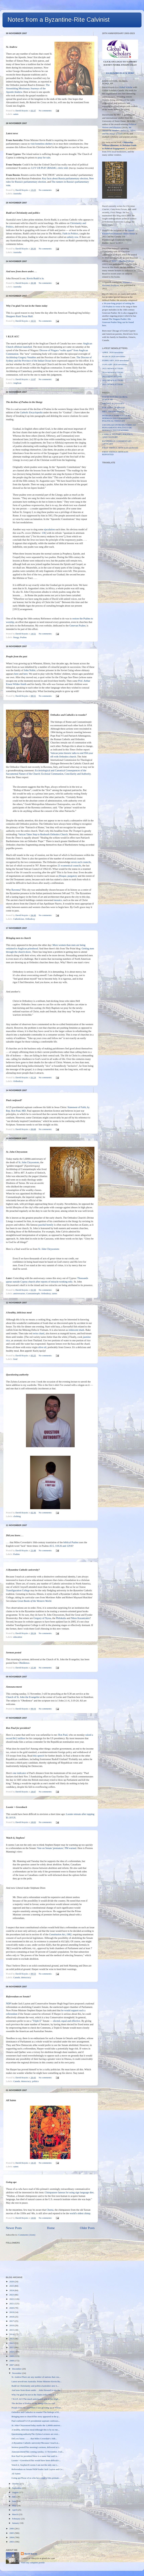 This screenshot has width=144, height=2576. I want to click on 2024 NEWSLETTERS, so click(112, 372).